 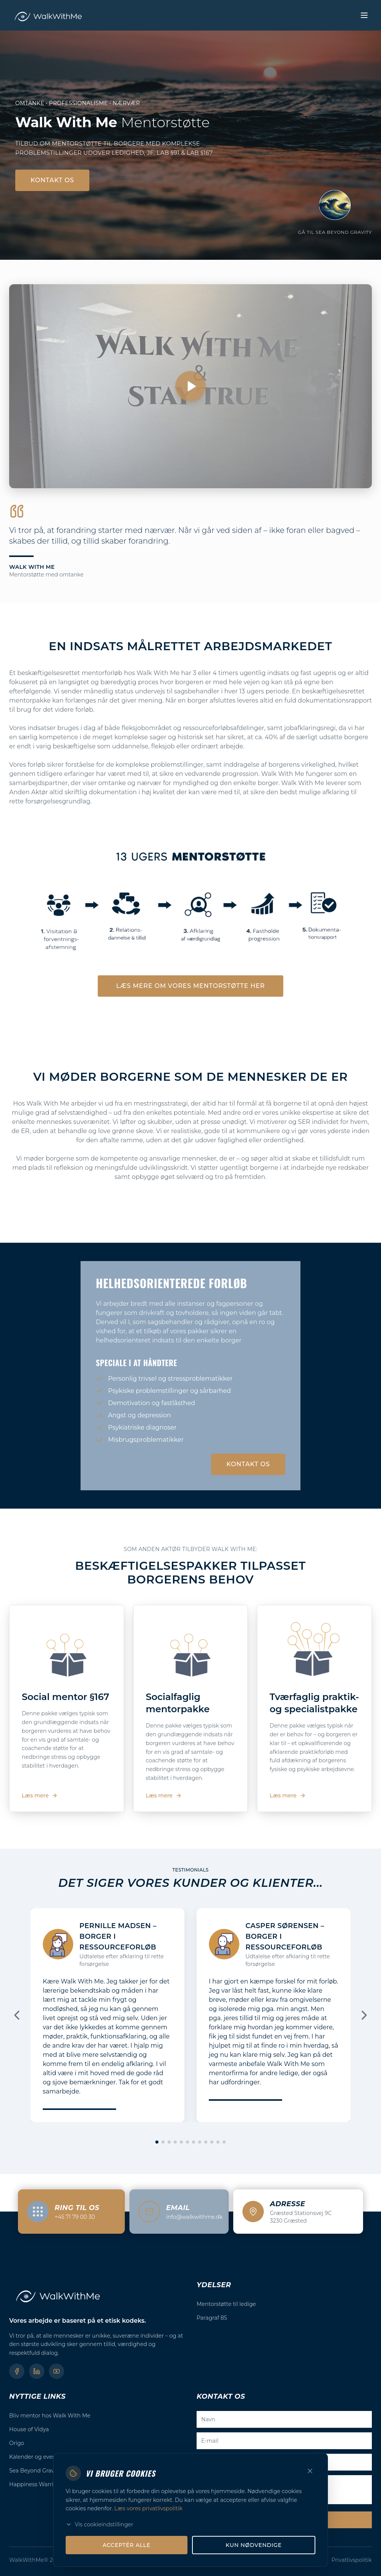 I want to click on [Gå til slide 8], so click(x=199, y=2142).